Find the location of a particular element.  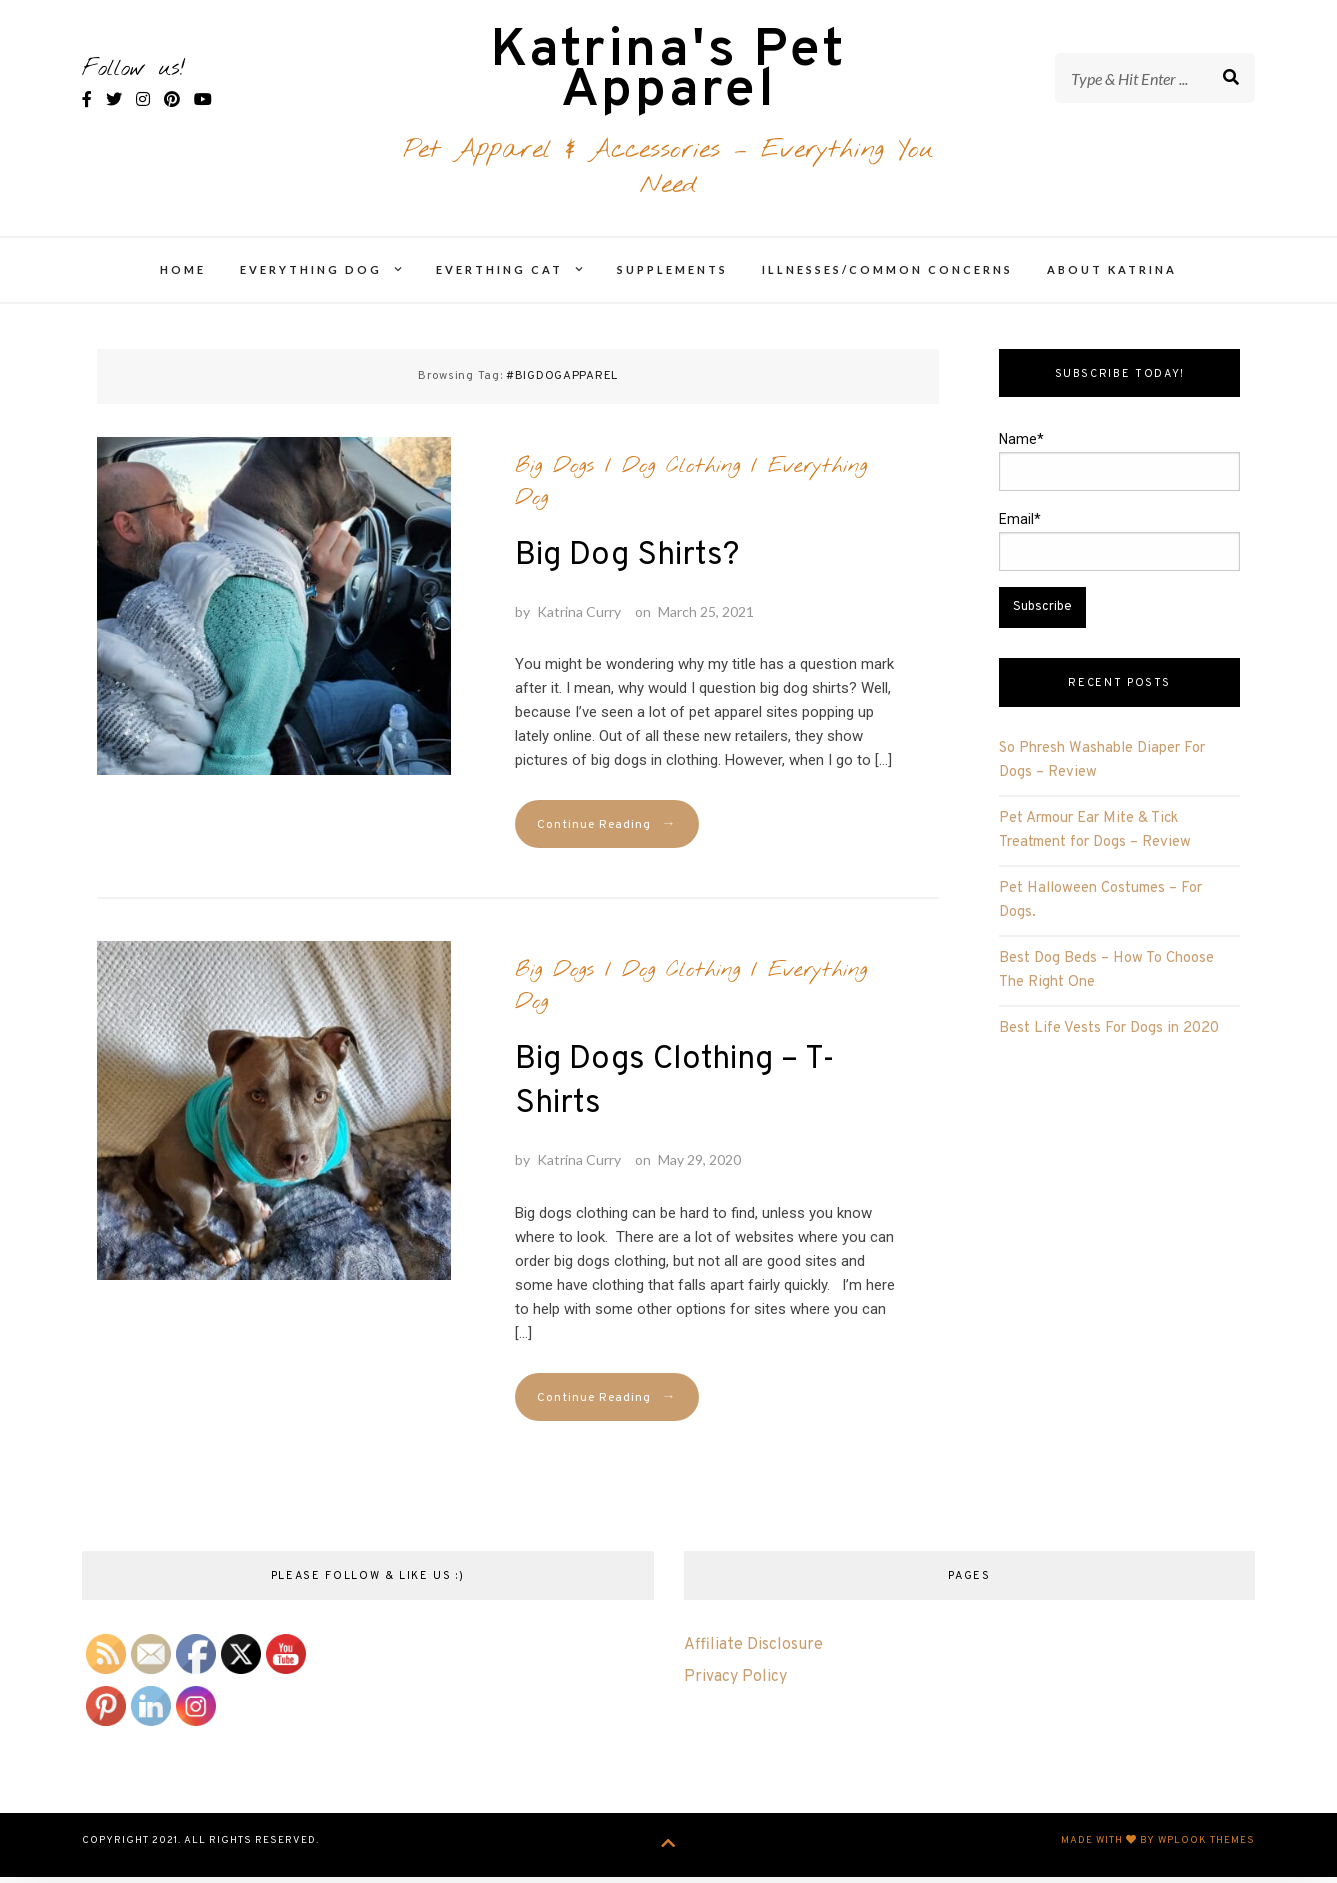

Continue Reading is located at coordinates (606, 834).